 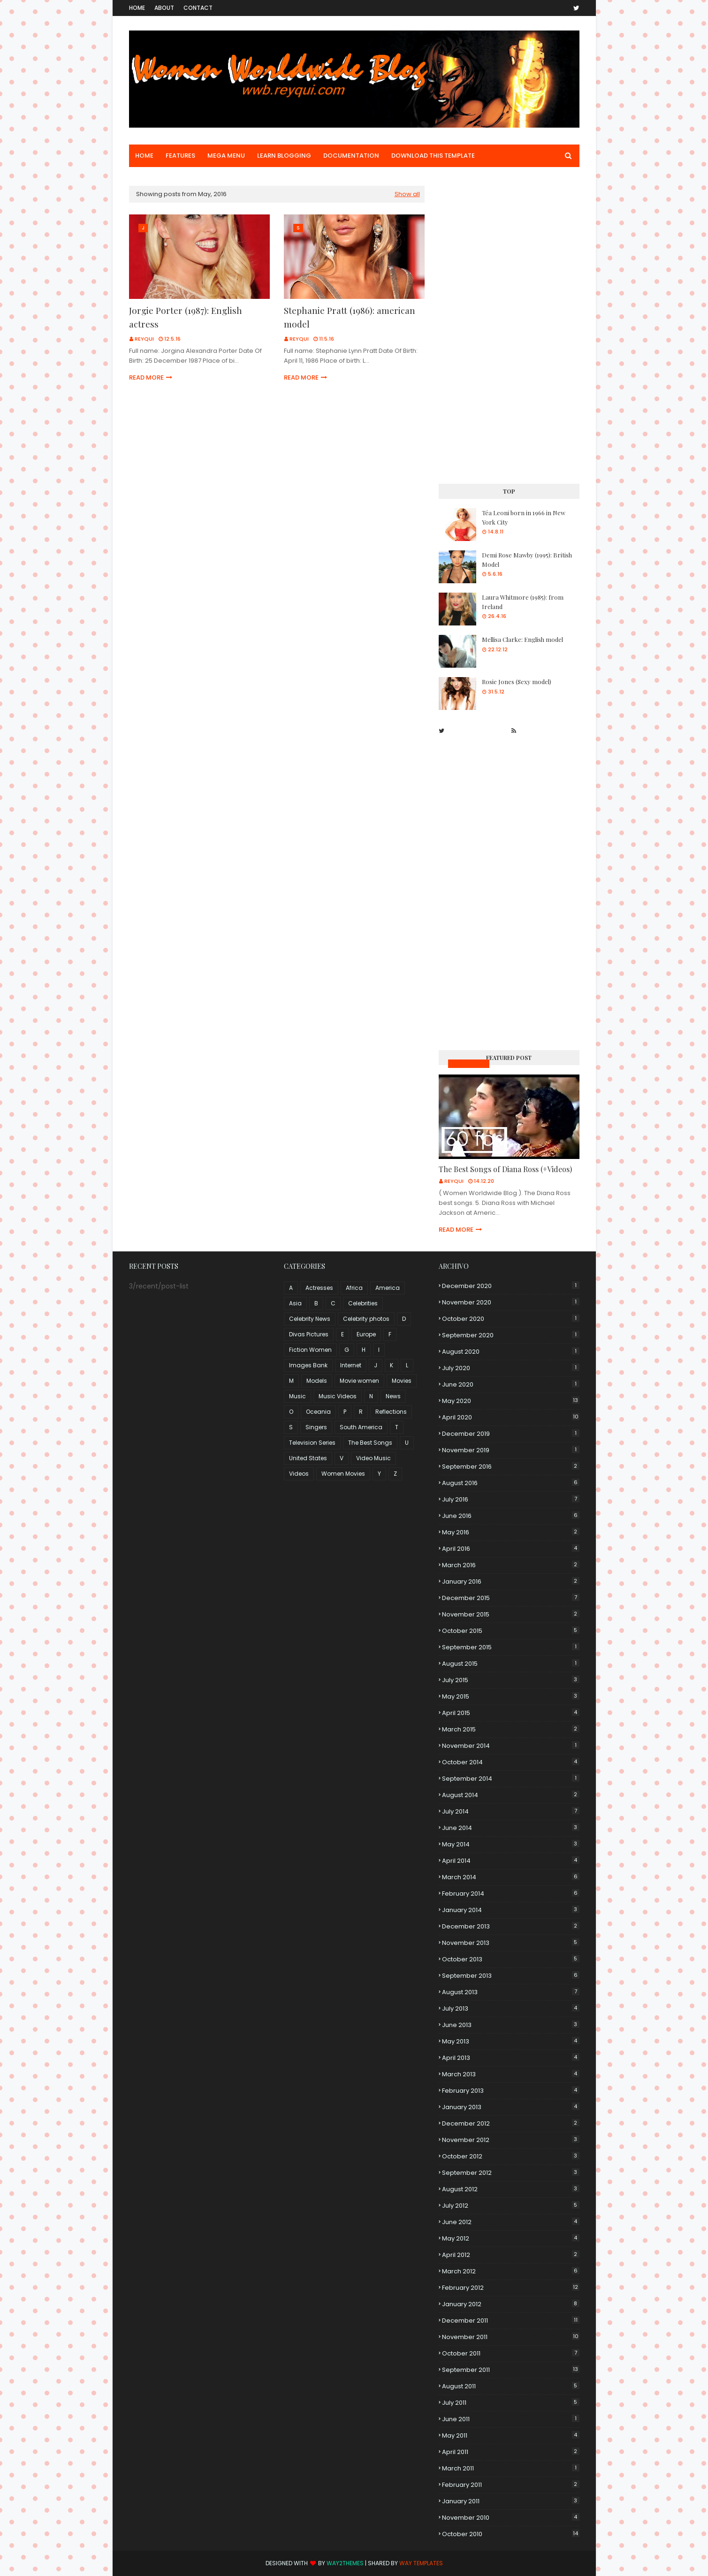 What do you see at coordinates (510, 2287) in the screenshot?
I see `February 2012` at bounding box center [510, 2287].